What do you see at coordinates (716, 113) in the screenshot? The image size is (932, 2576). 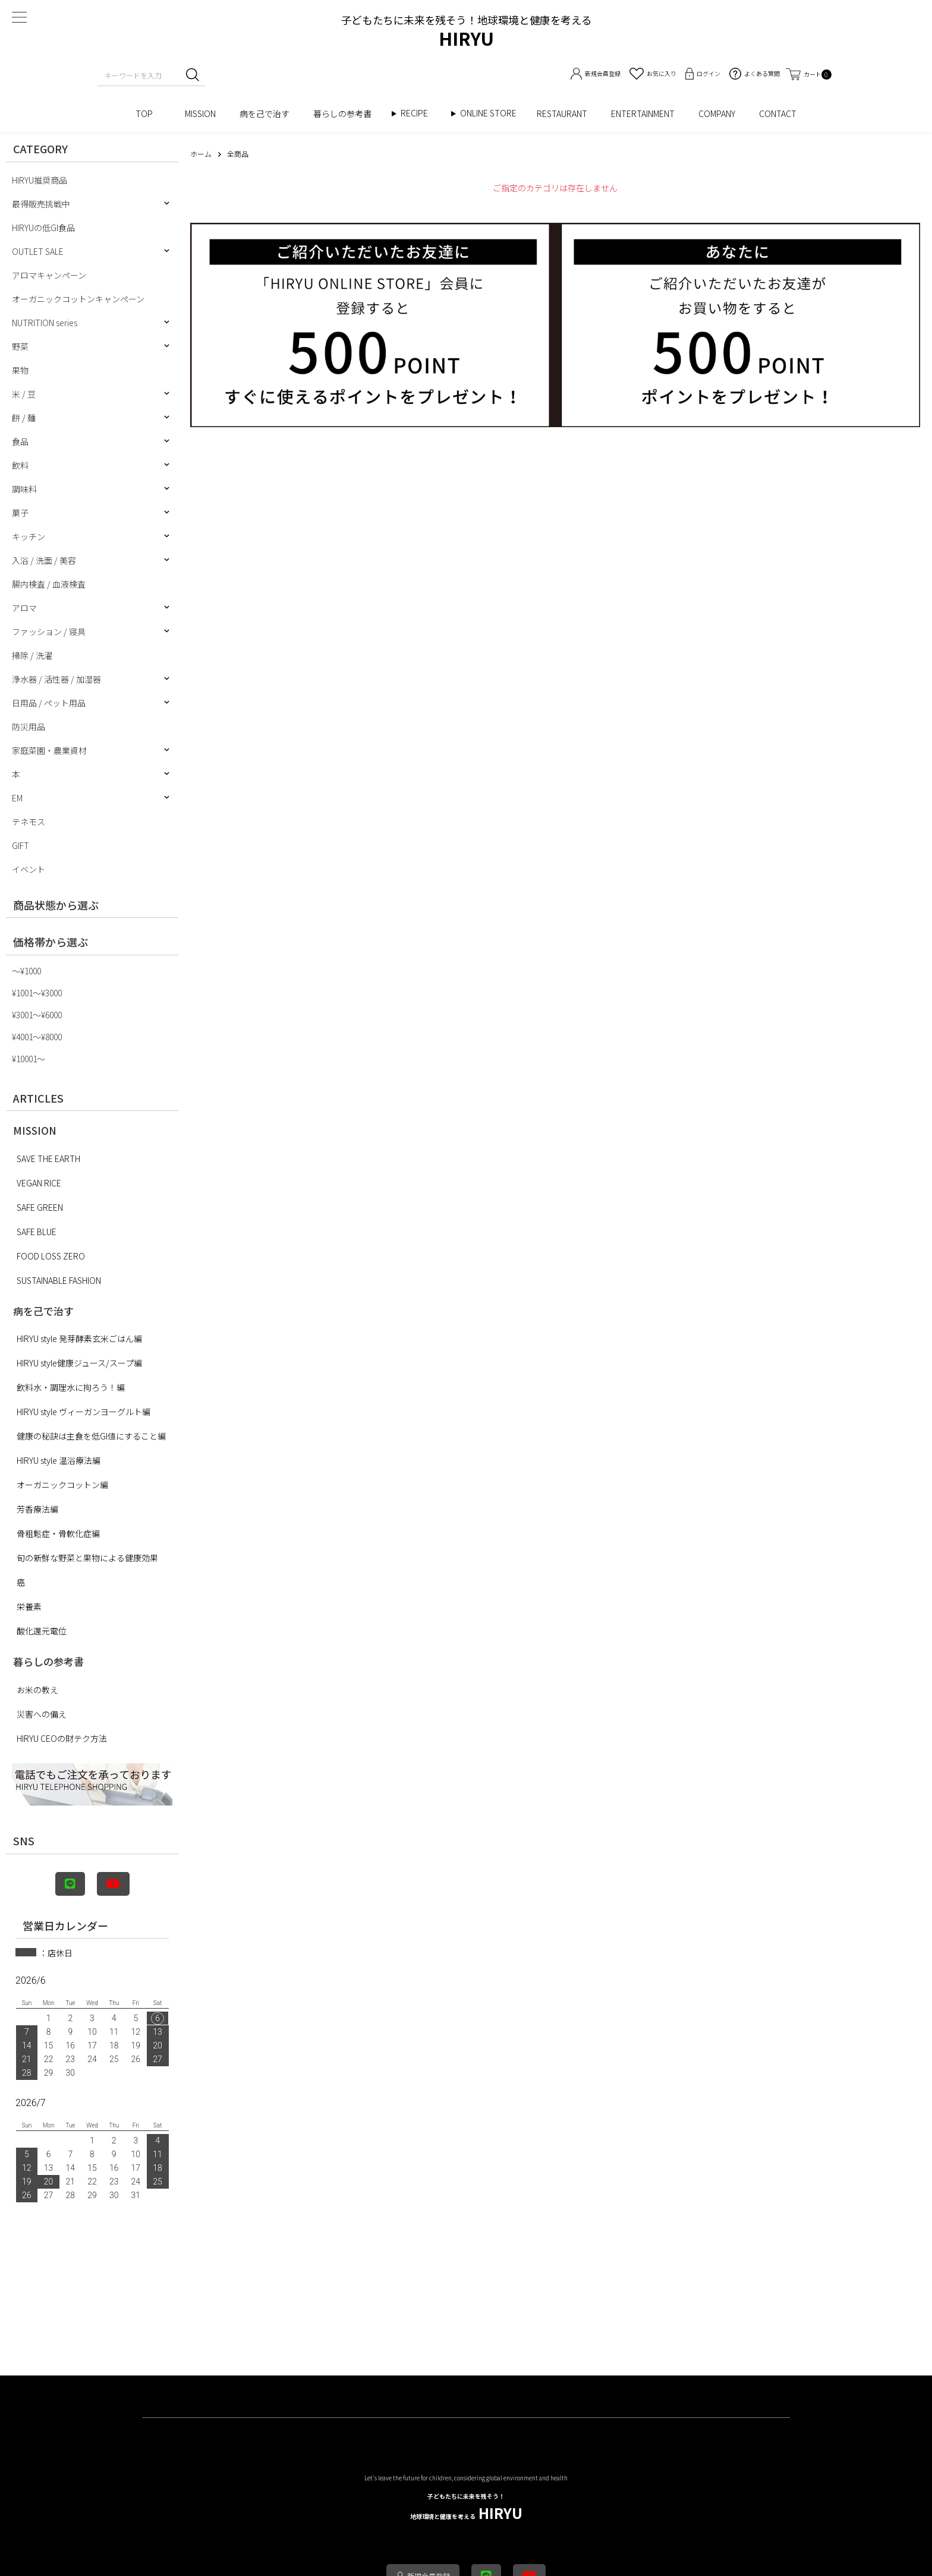 I see `COMPANY` at bounding box center [716, 113].